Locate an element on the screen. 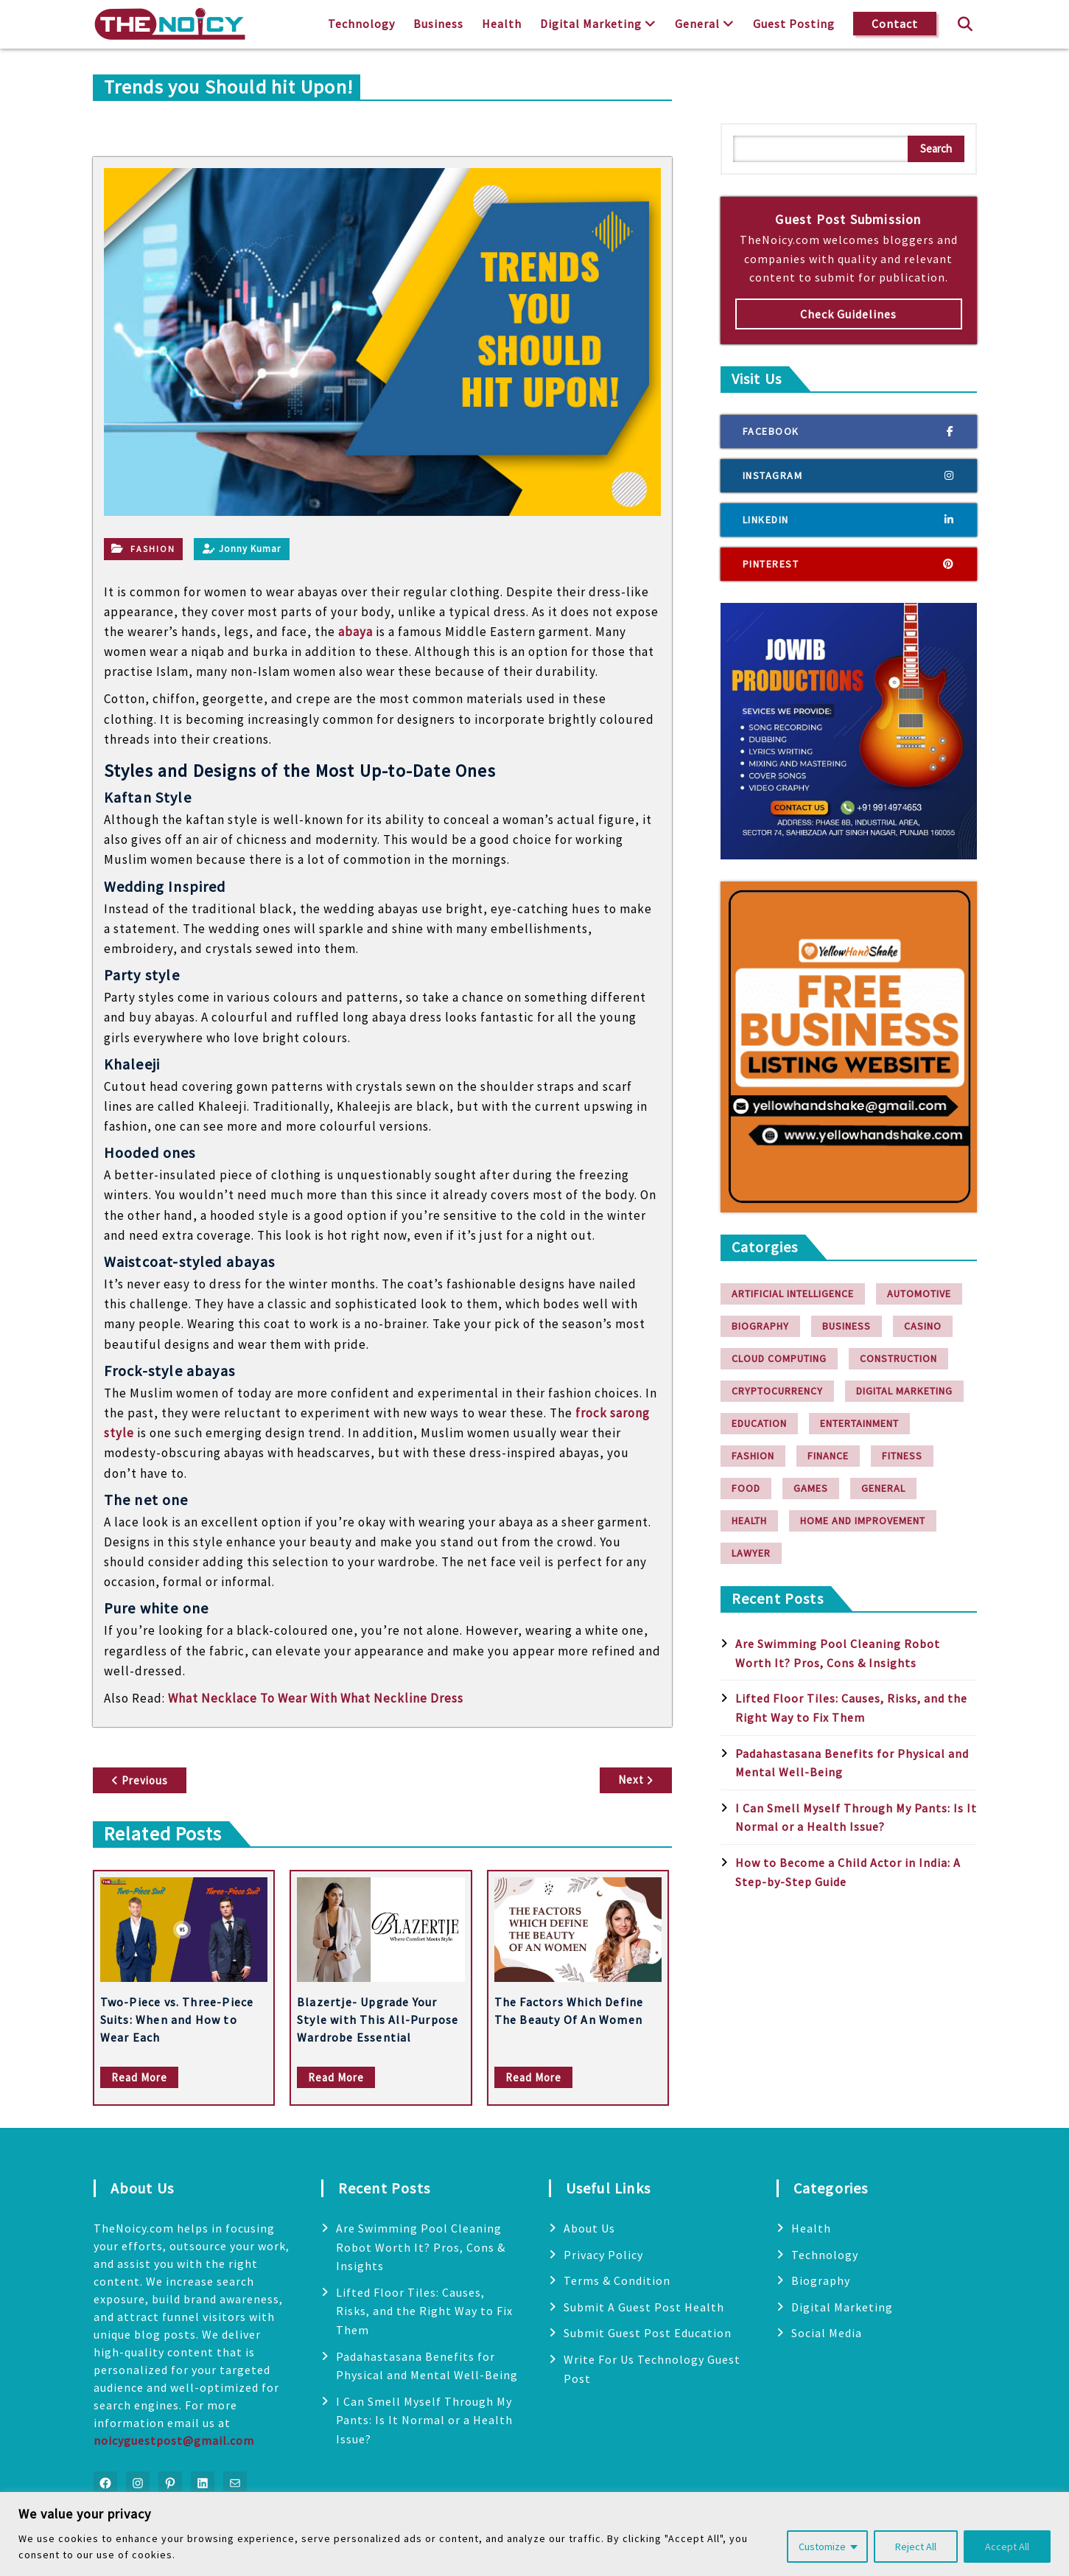 The image size is (1069, 2576). [region] is located at coordinates (534, 2534).